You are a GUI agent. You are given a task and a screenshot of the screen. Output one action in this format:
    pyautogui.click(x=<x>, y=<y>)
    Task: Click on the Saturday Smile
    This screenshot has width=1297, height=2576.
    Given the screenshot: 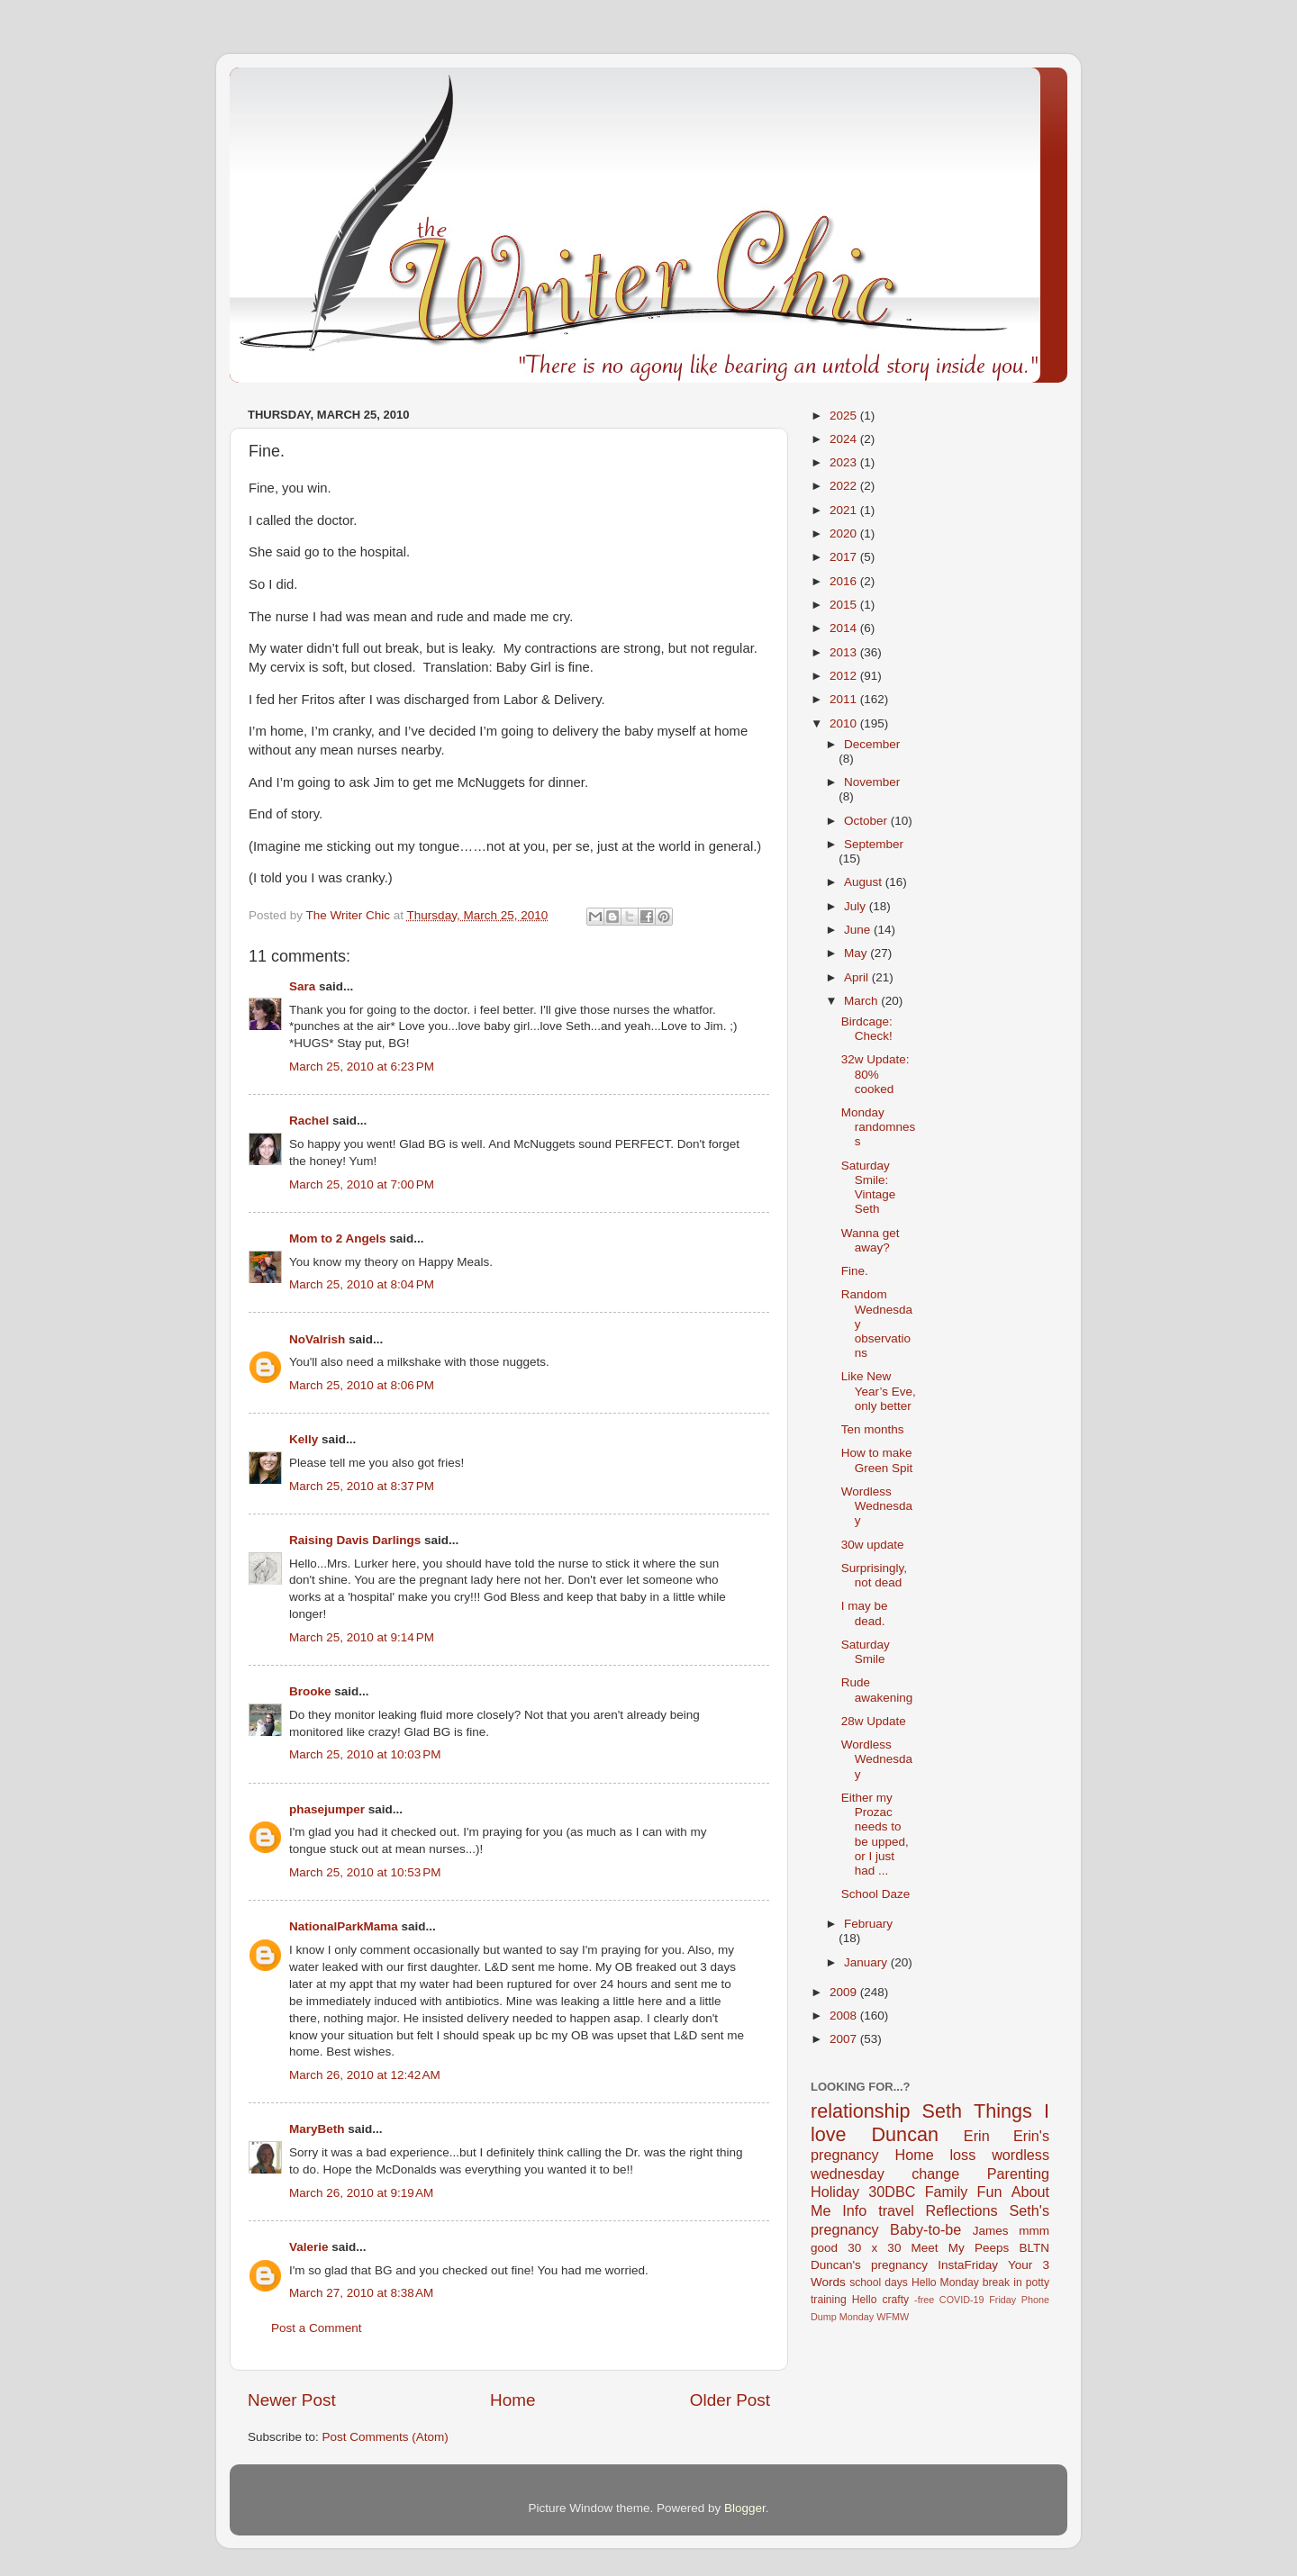 What is the action you would take?
    pyautogui.click(x=865, y=1652)
    